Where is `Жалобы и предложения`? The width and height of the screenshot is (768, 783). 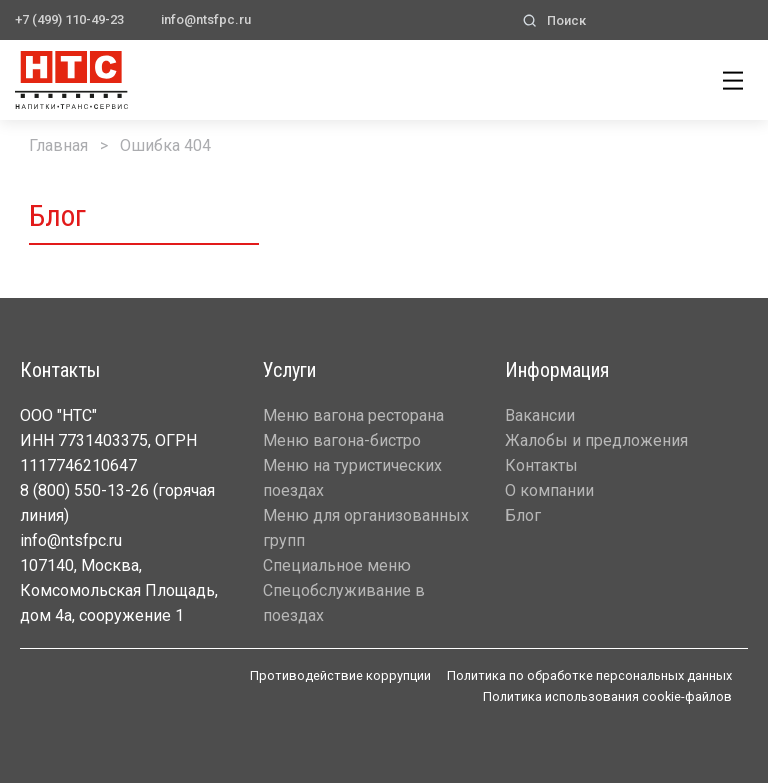 Жалобы и предложения is located at coordinates (596, 440).